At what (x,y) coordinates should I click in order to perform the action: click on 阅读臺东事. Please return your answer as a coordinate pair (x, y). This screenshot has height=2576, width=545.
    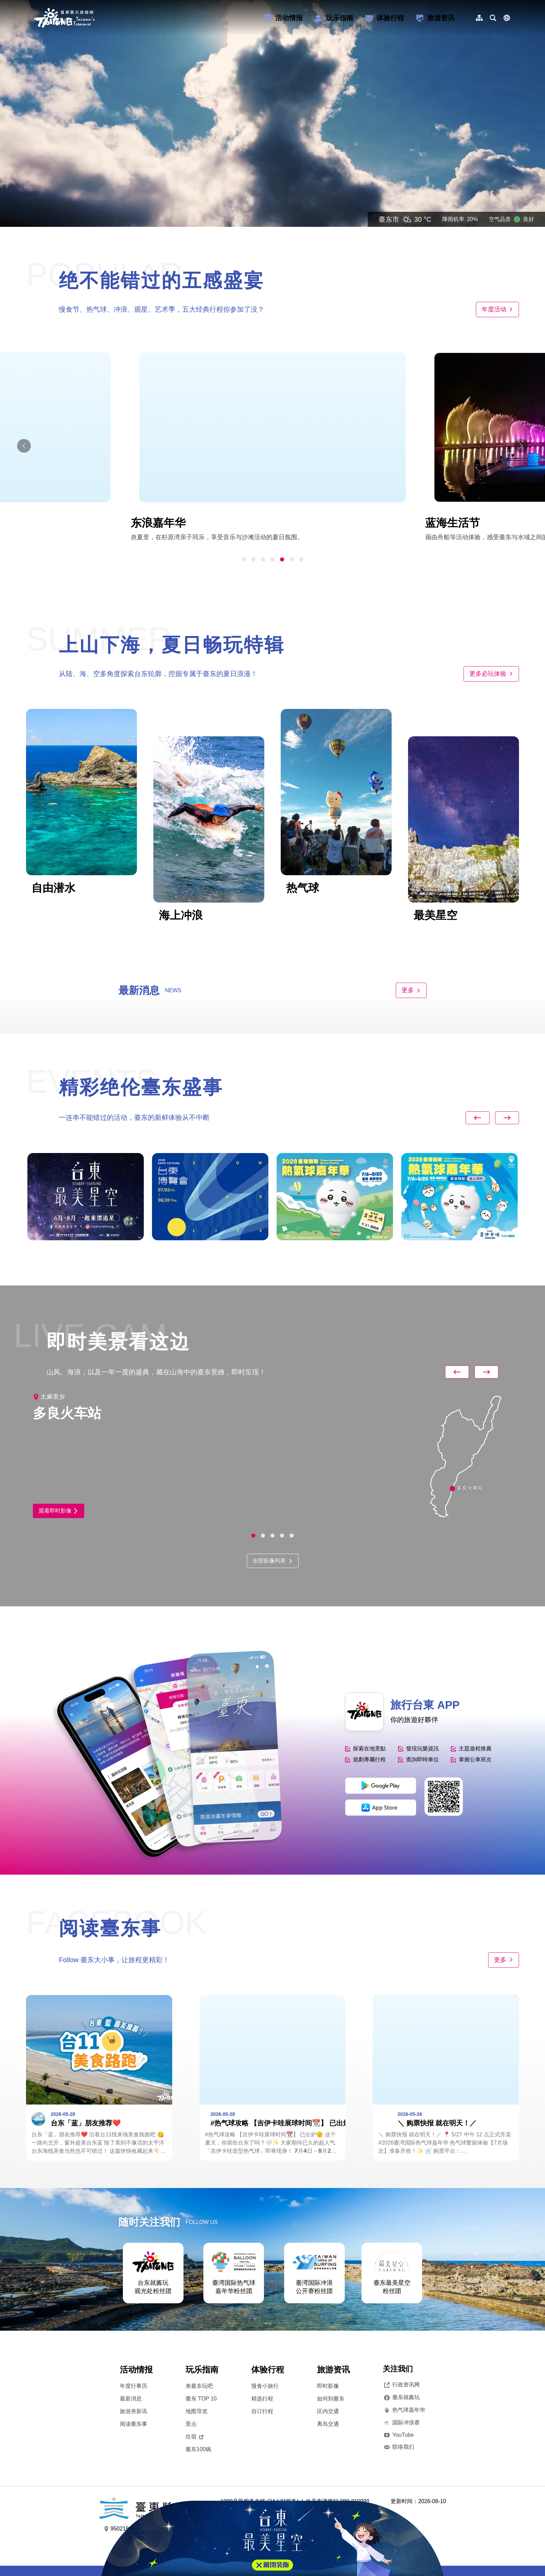
    Looking at the image, I should click on (133, 2424).